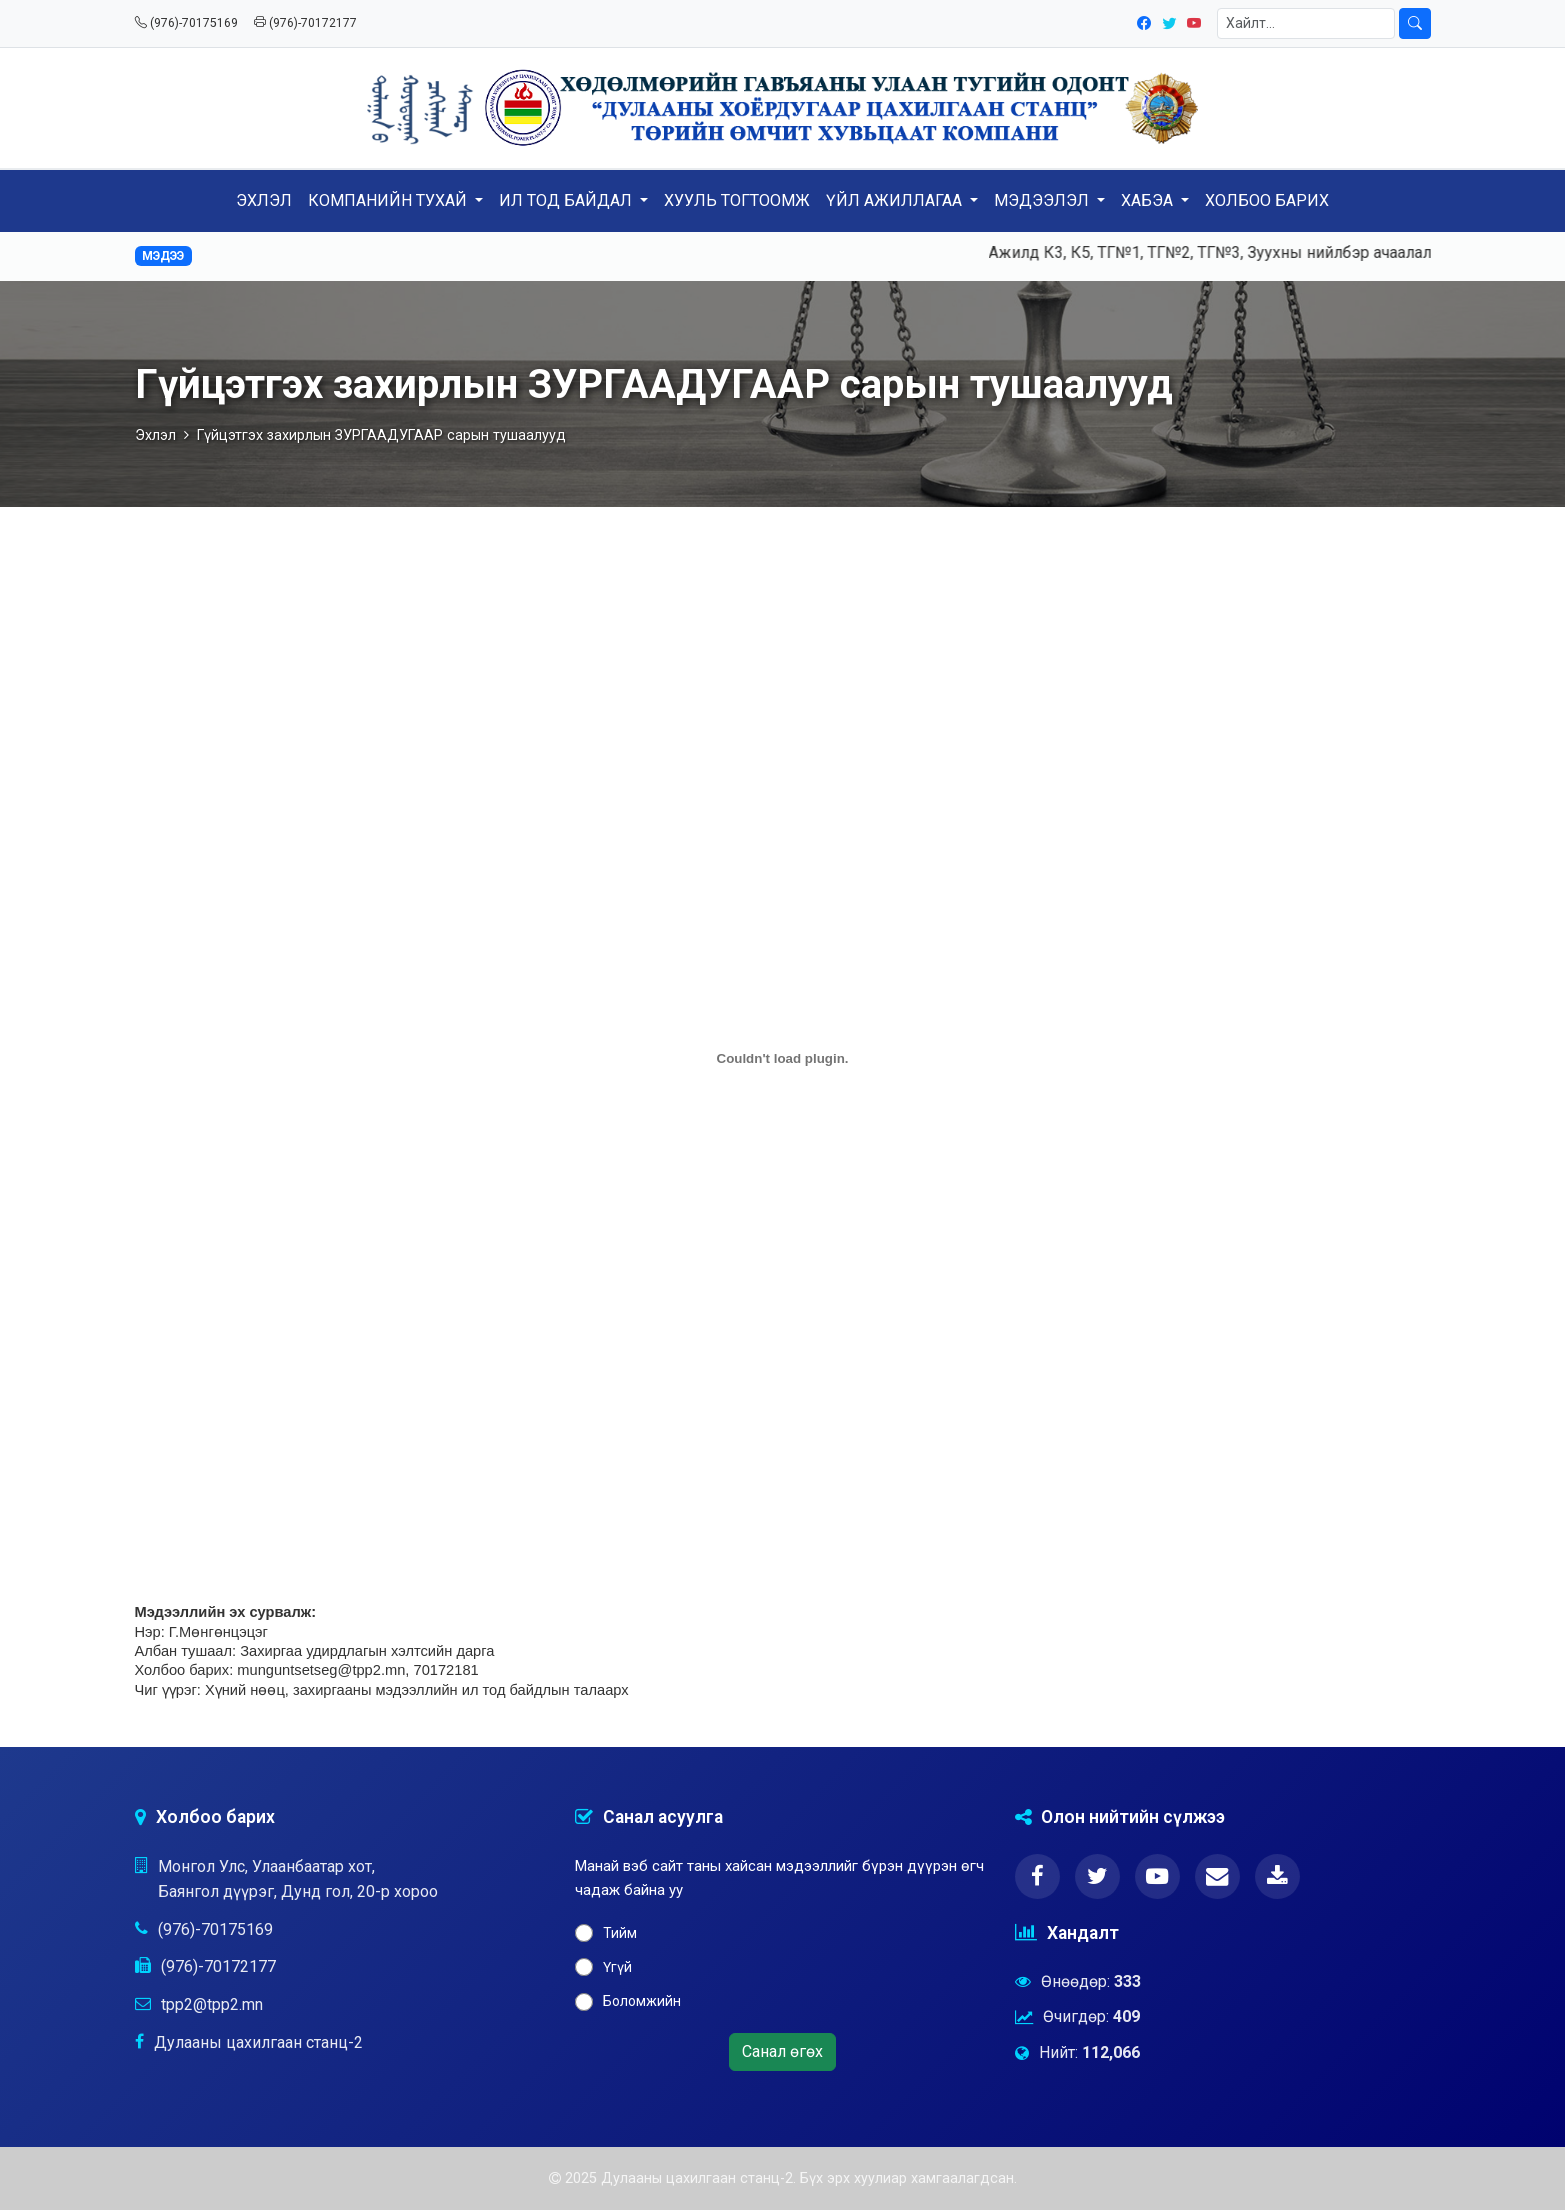 The image size is (1565, 2210). I want to click on [Хайлт], so click(1306, 23).